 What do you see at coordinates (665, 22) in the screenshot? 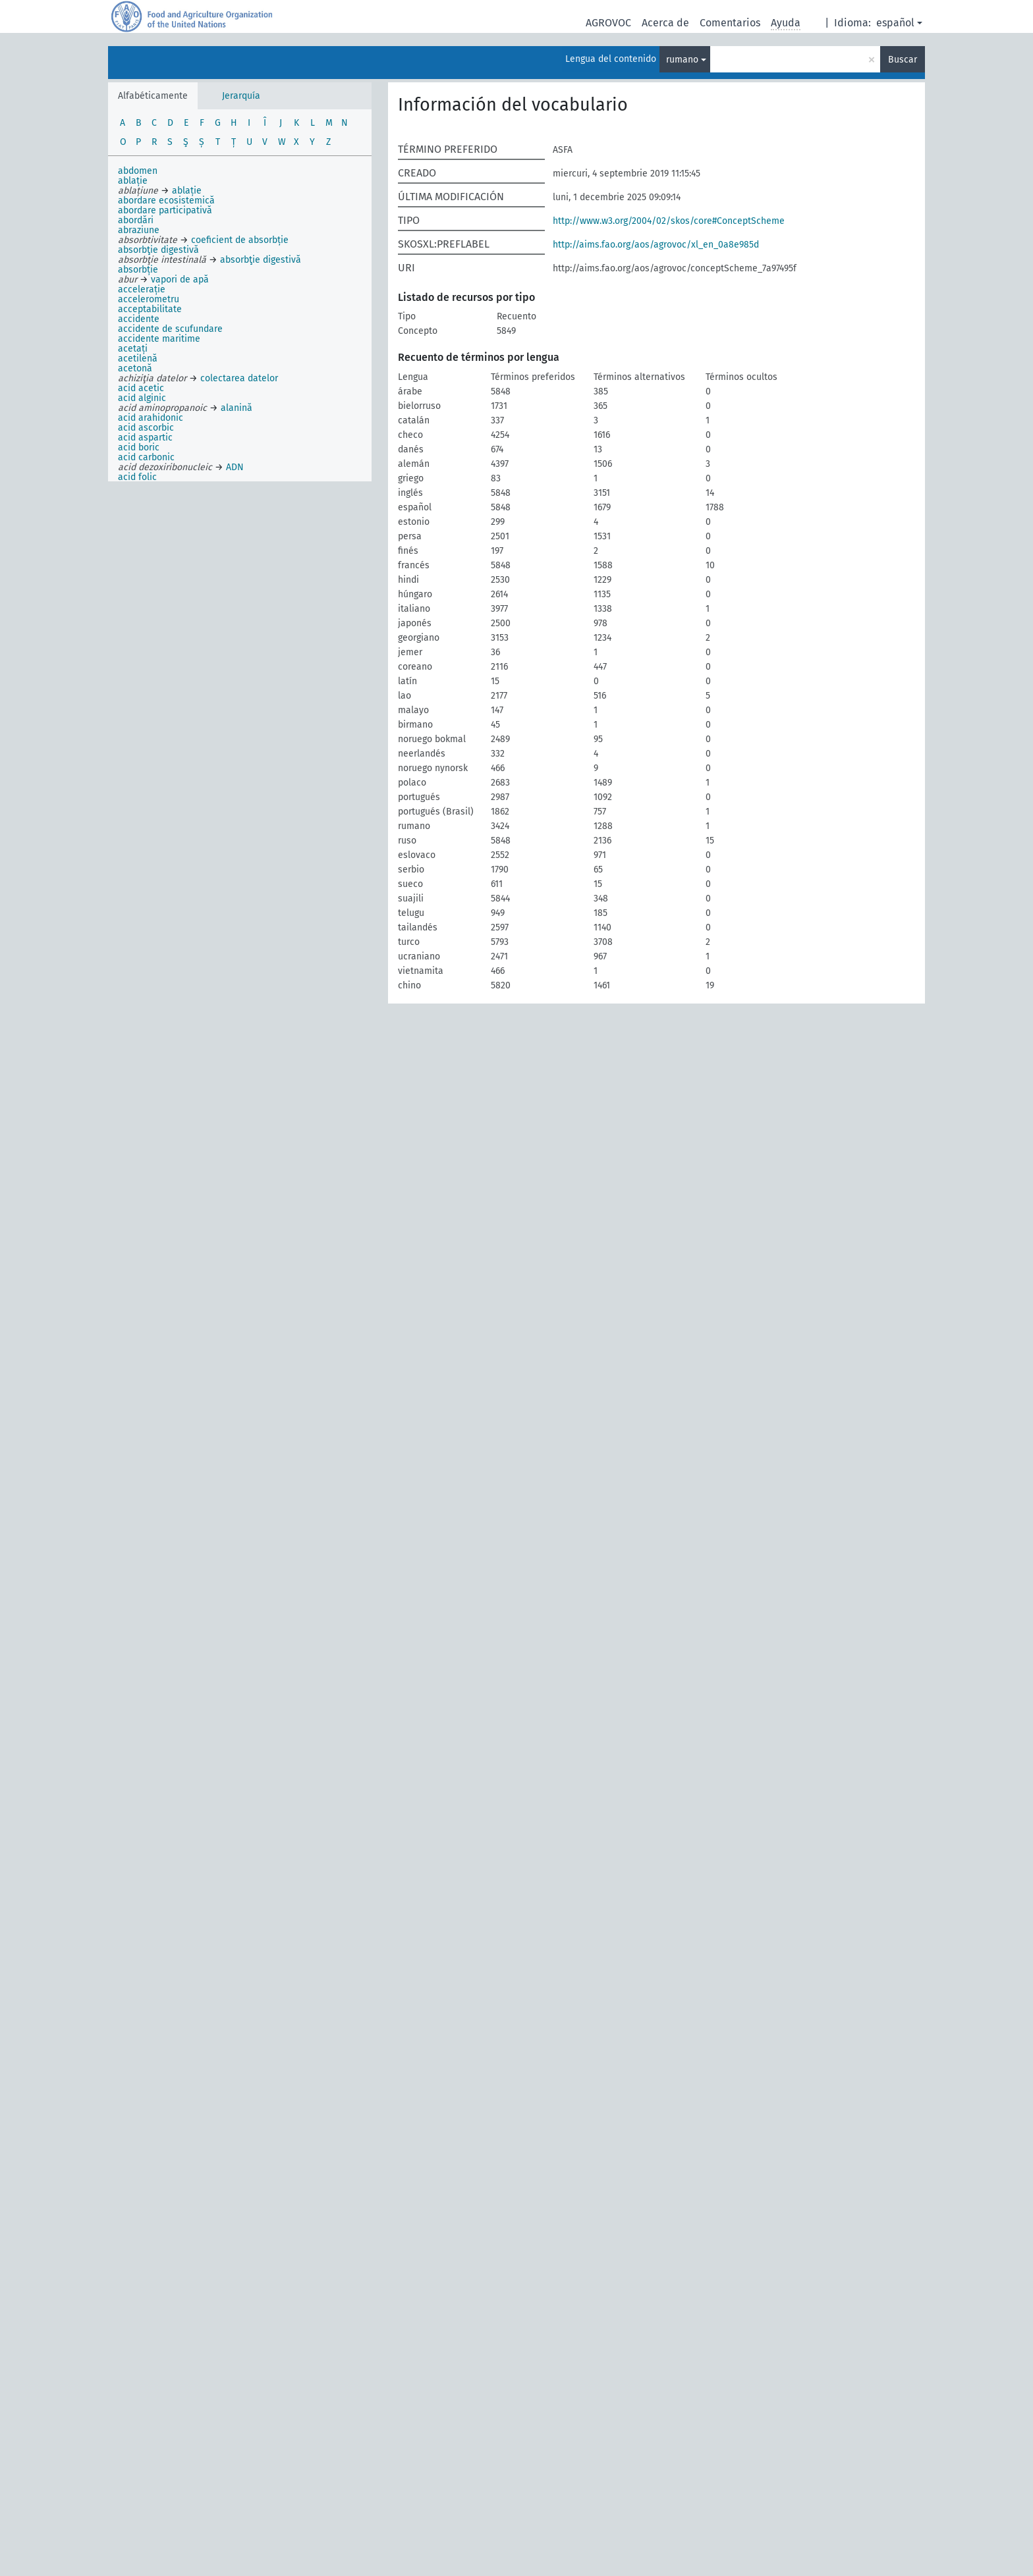
I see `Acerca de` at bounding box center [665, 22].